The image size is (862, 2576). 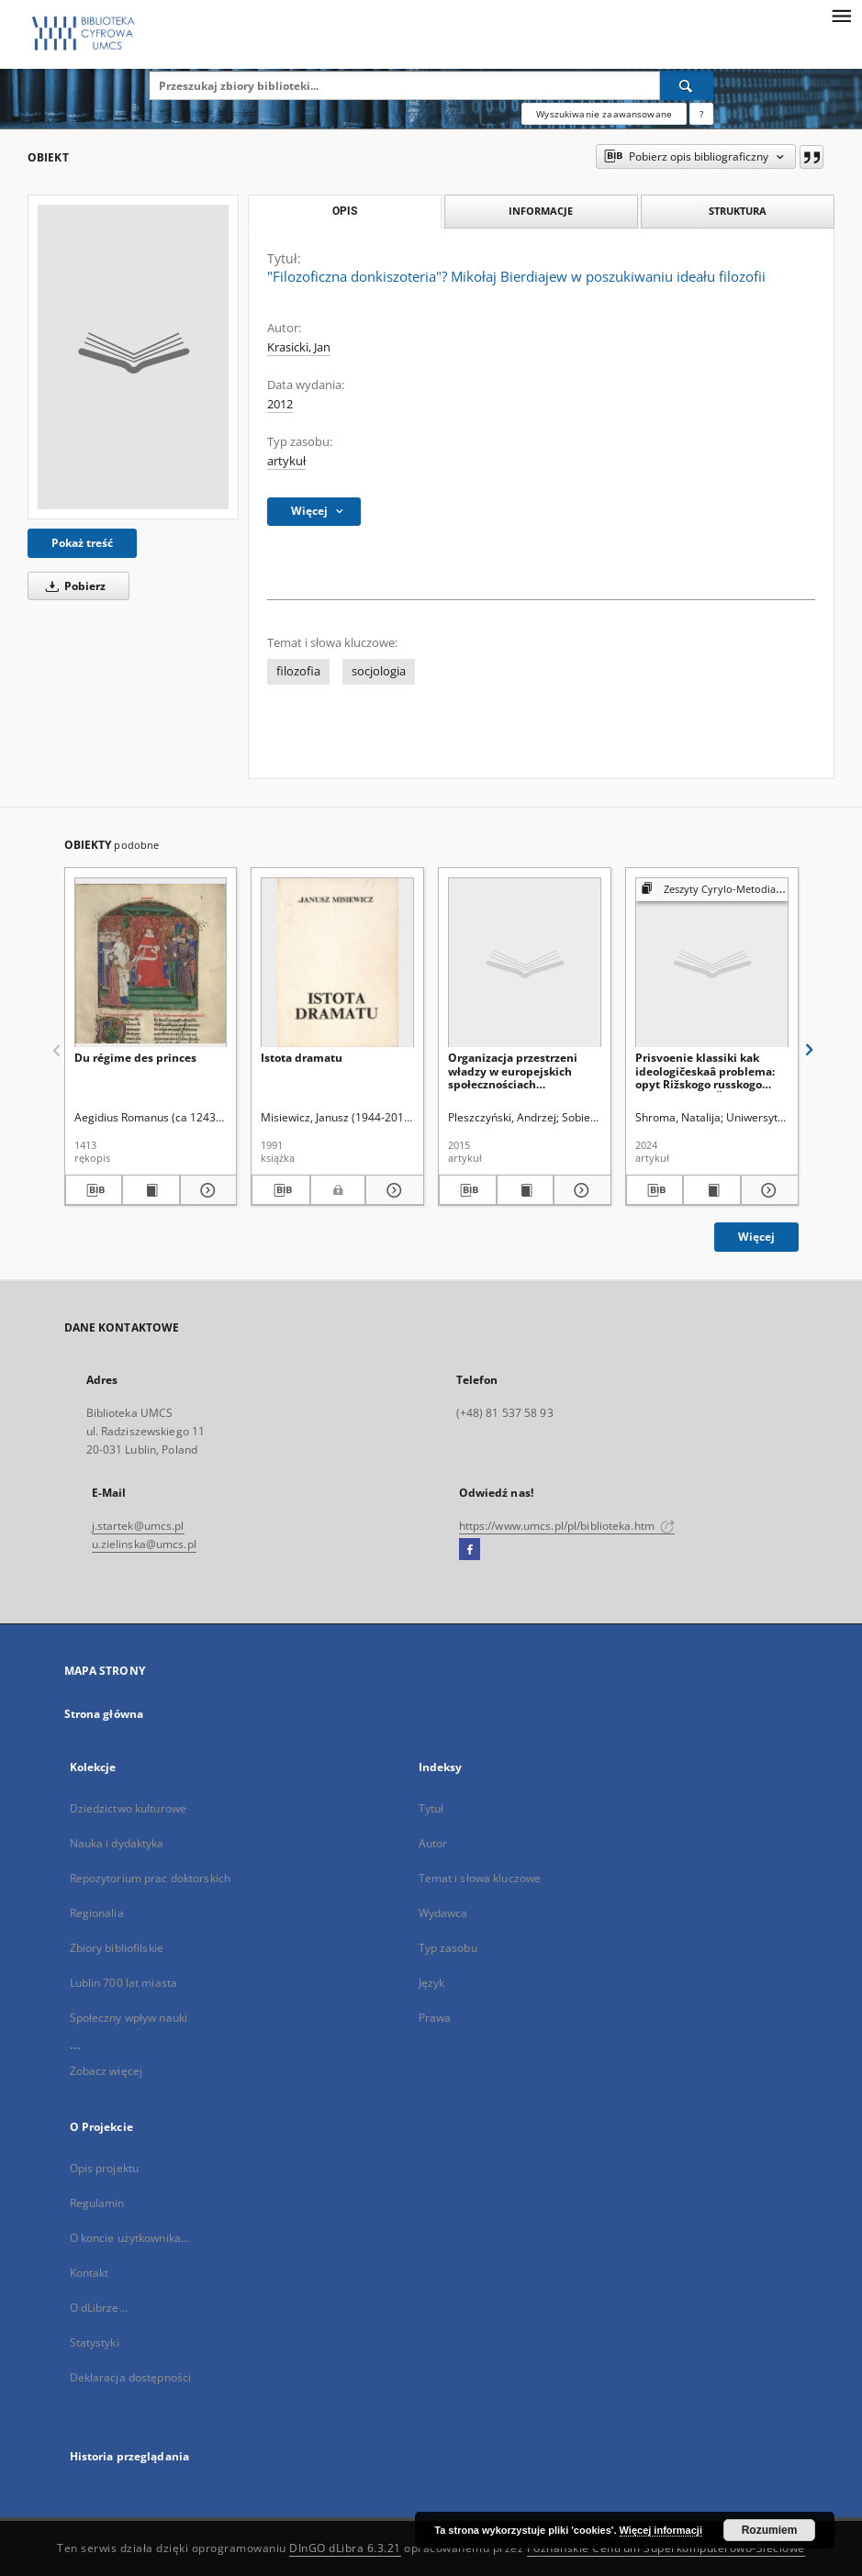 I want to click on [Pokaż szczegóły Istota dramatu], so click(x=392, y=1190).